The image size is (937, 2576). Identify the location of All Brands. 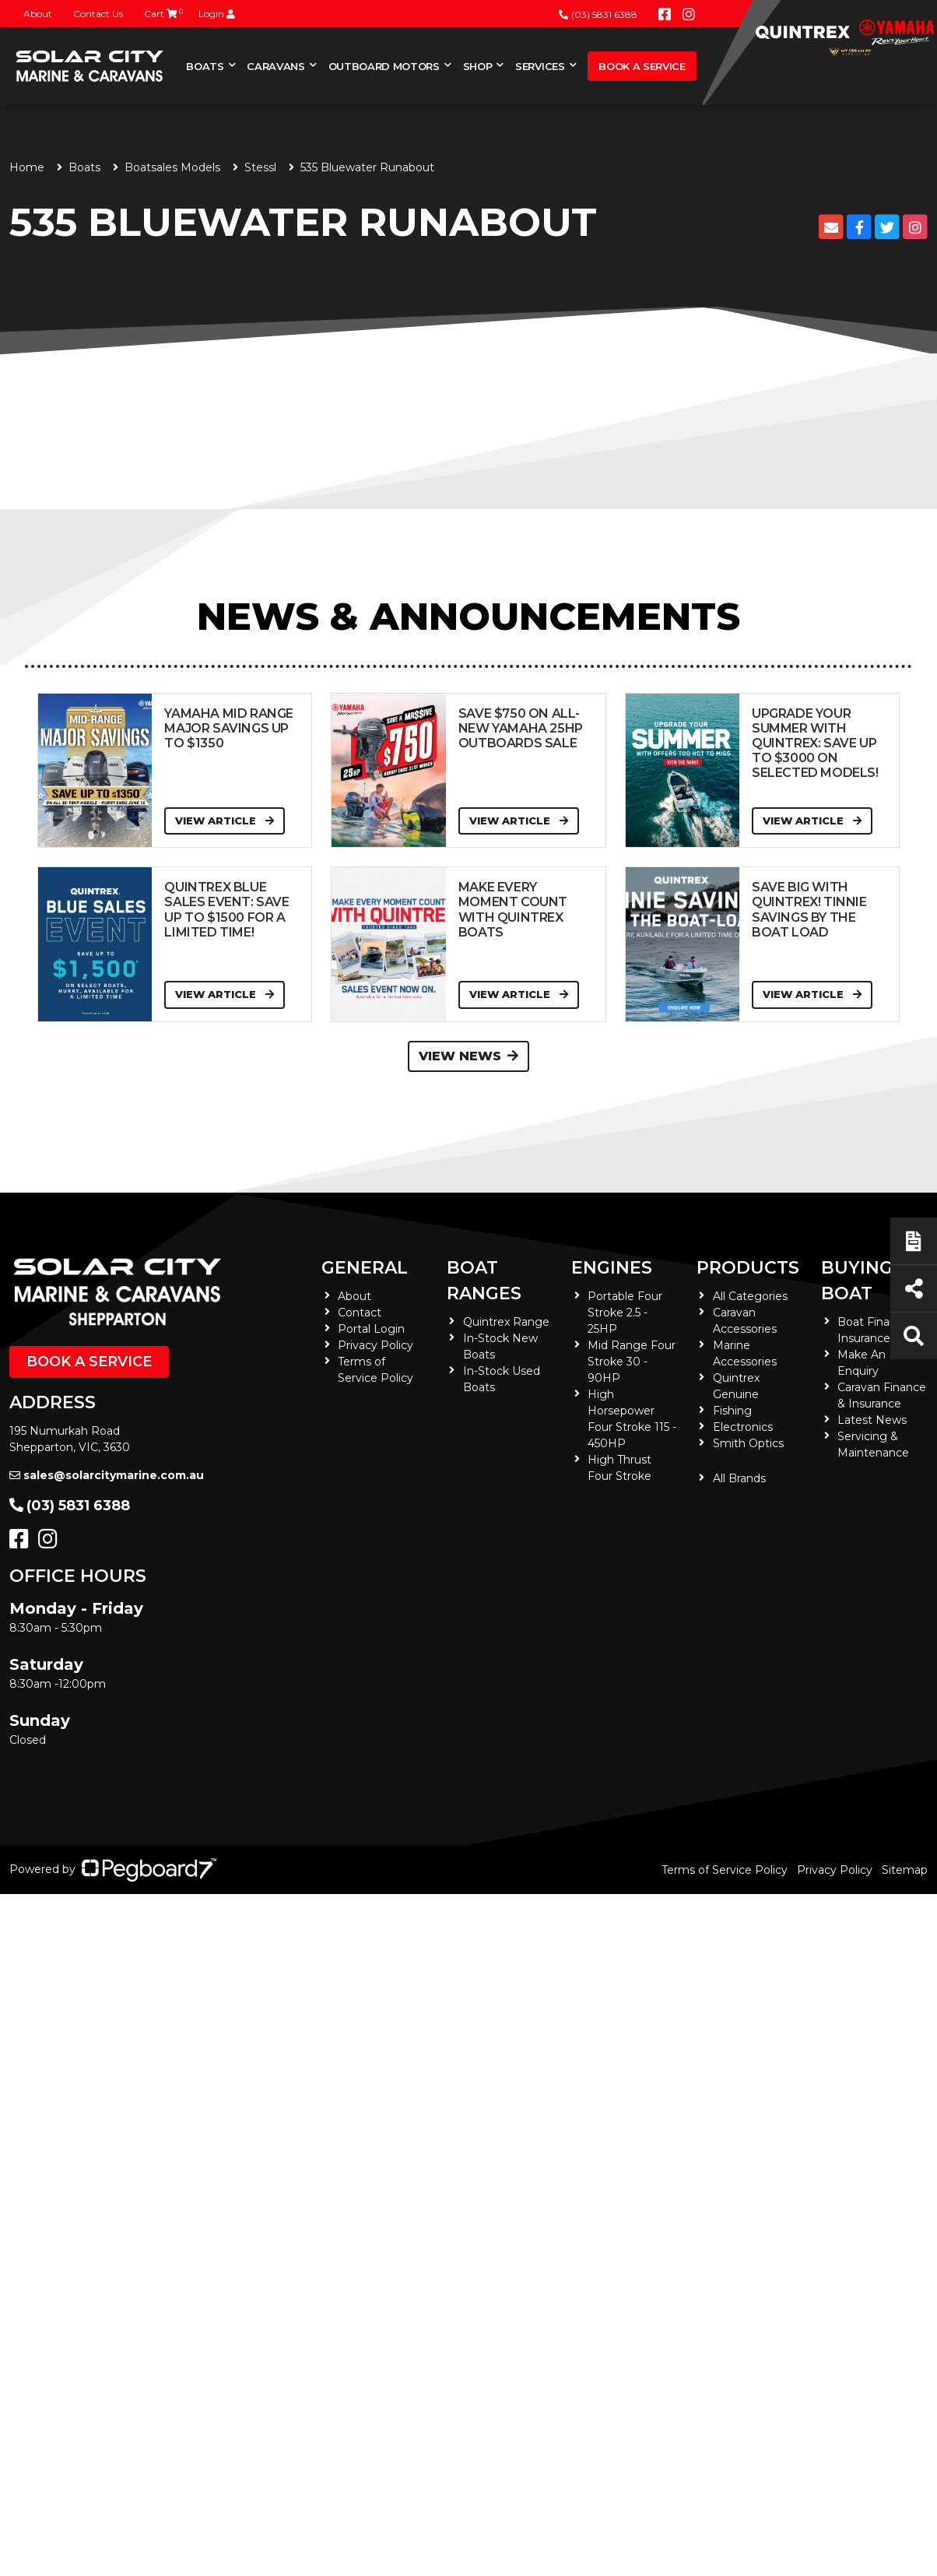
(739, 1478).